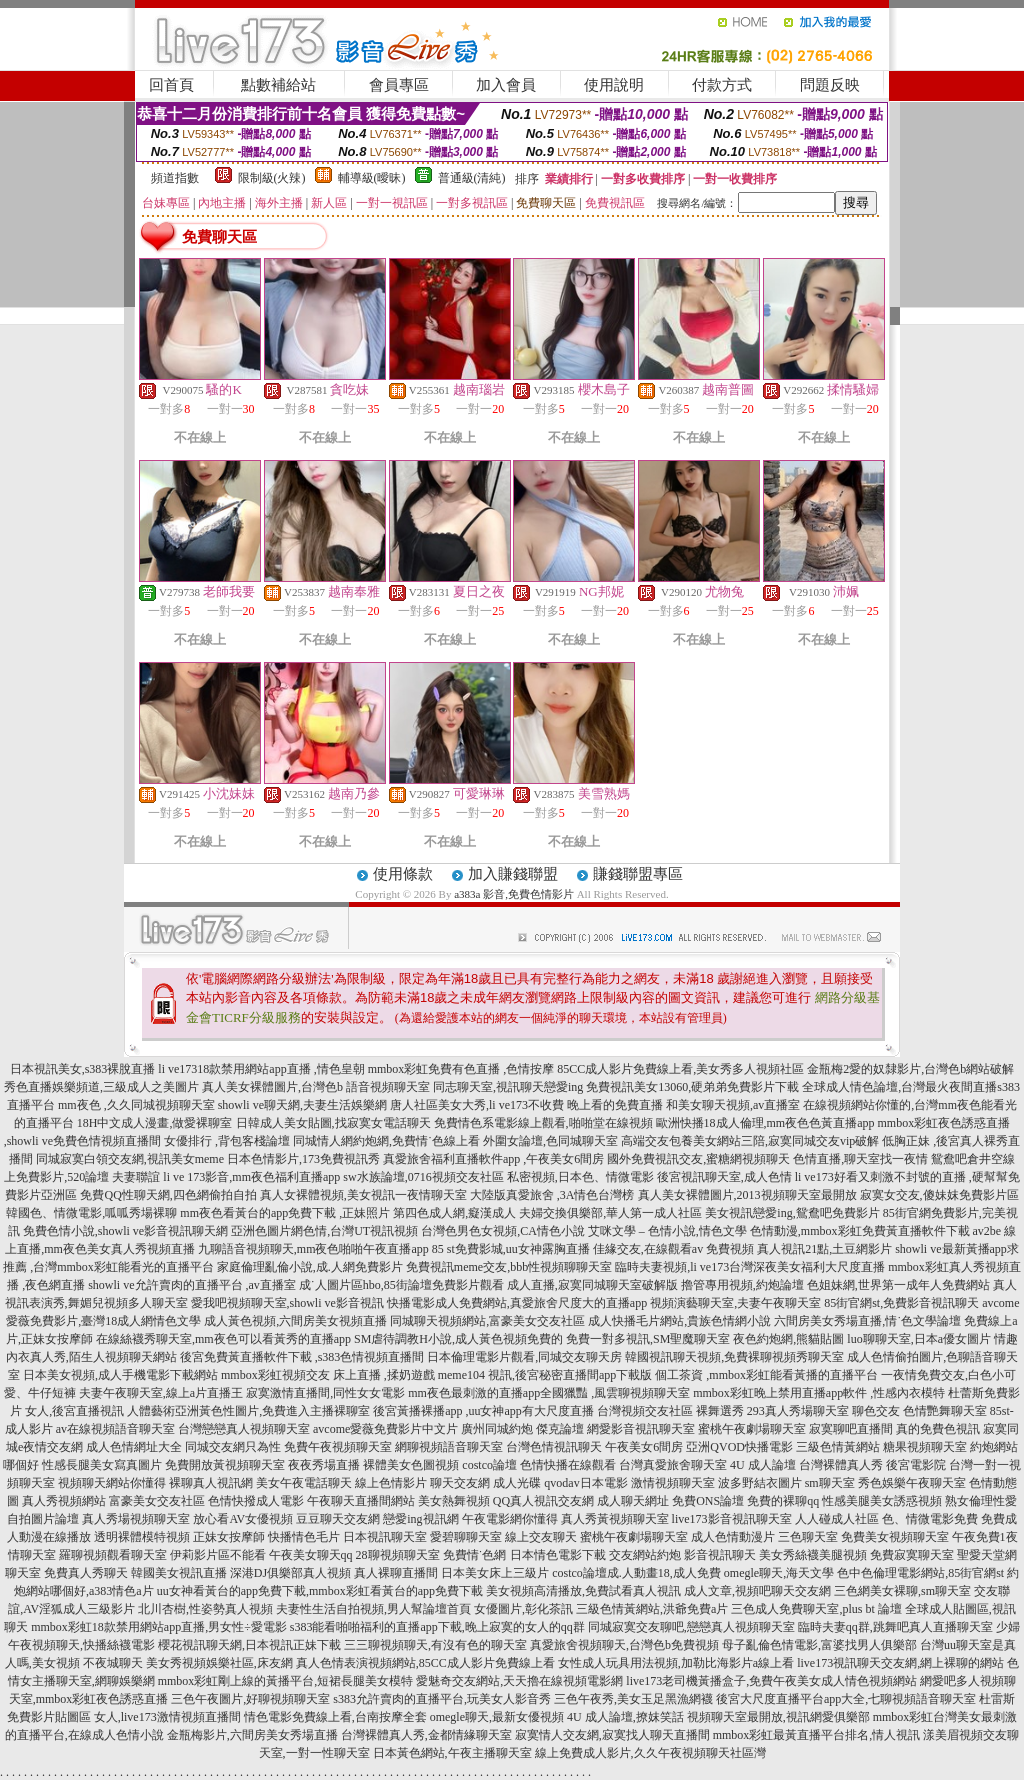 This screenshot has width=1024, height=1780. I want to click on 同城聊天視頻網站,富豪美女交友社區, so click(487, 1321).